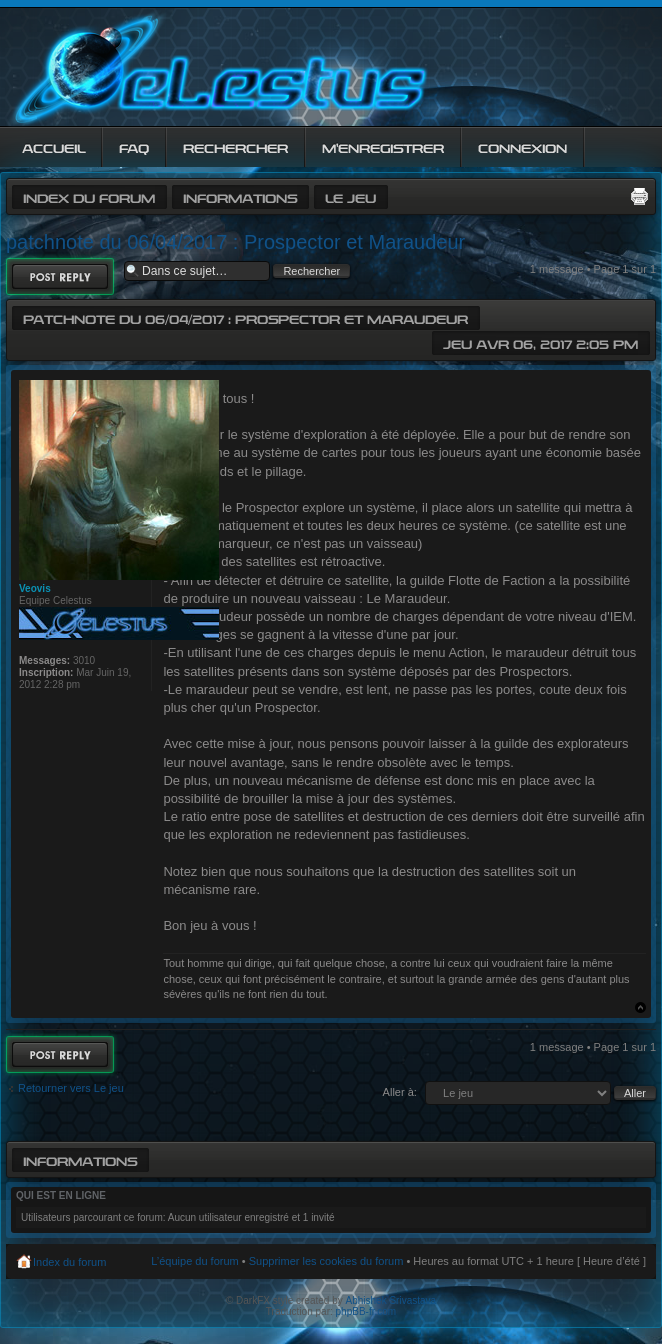  Describe the element at coordinates (391, 1300) in the screenshot. I see `Abhishek Srivastava` at that location.